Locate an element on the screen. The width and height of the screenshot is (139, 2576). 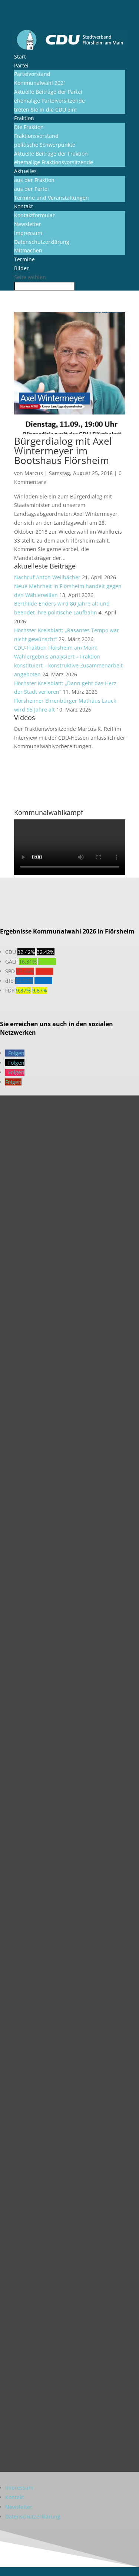
Impressum is located at coordinates (28, 232).